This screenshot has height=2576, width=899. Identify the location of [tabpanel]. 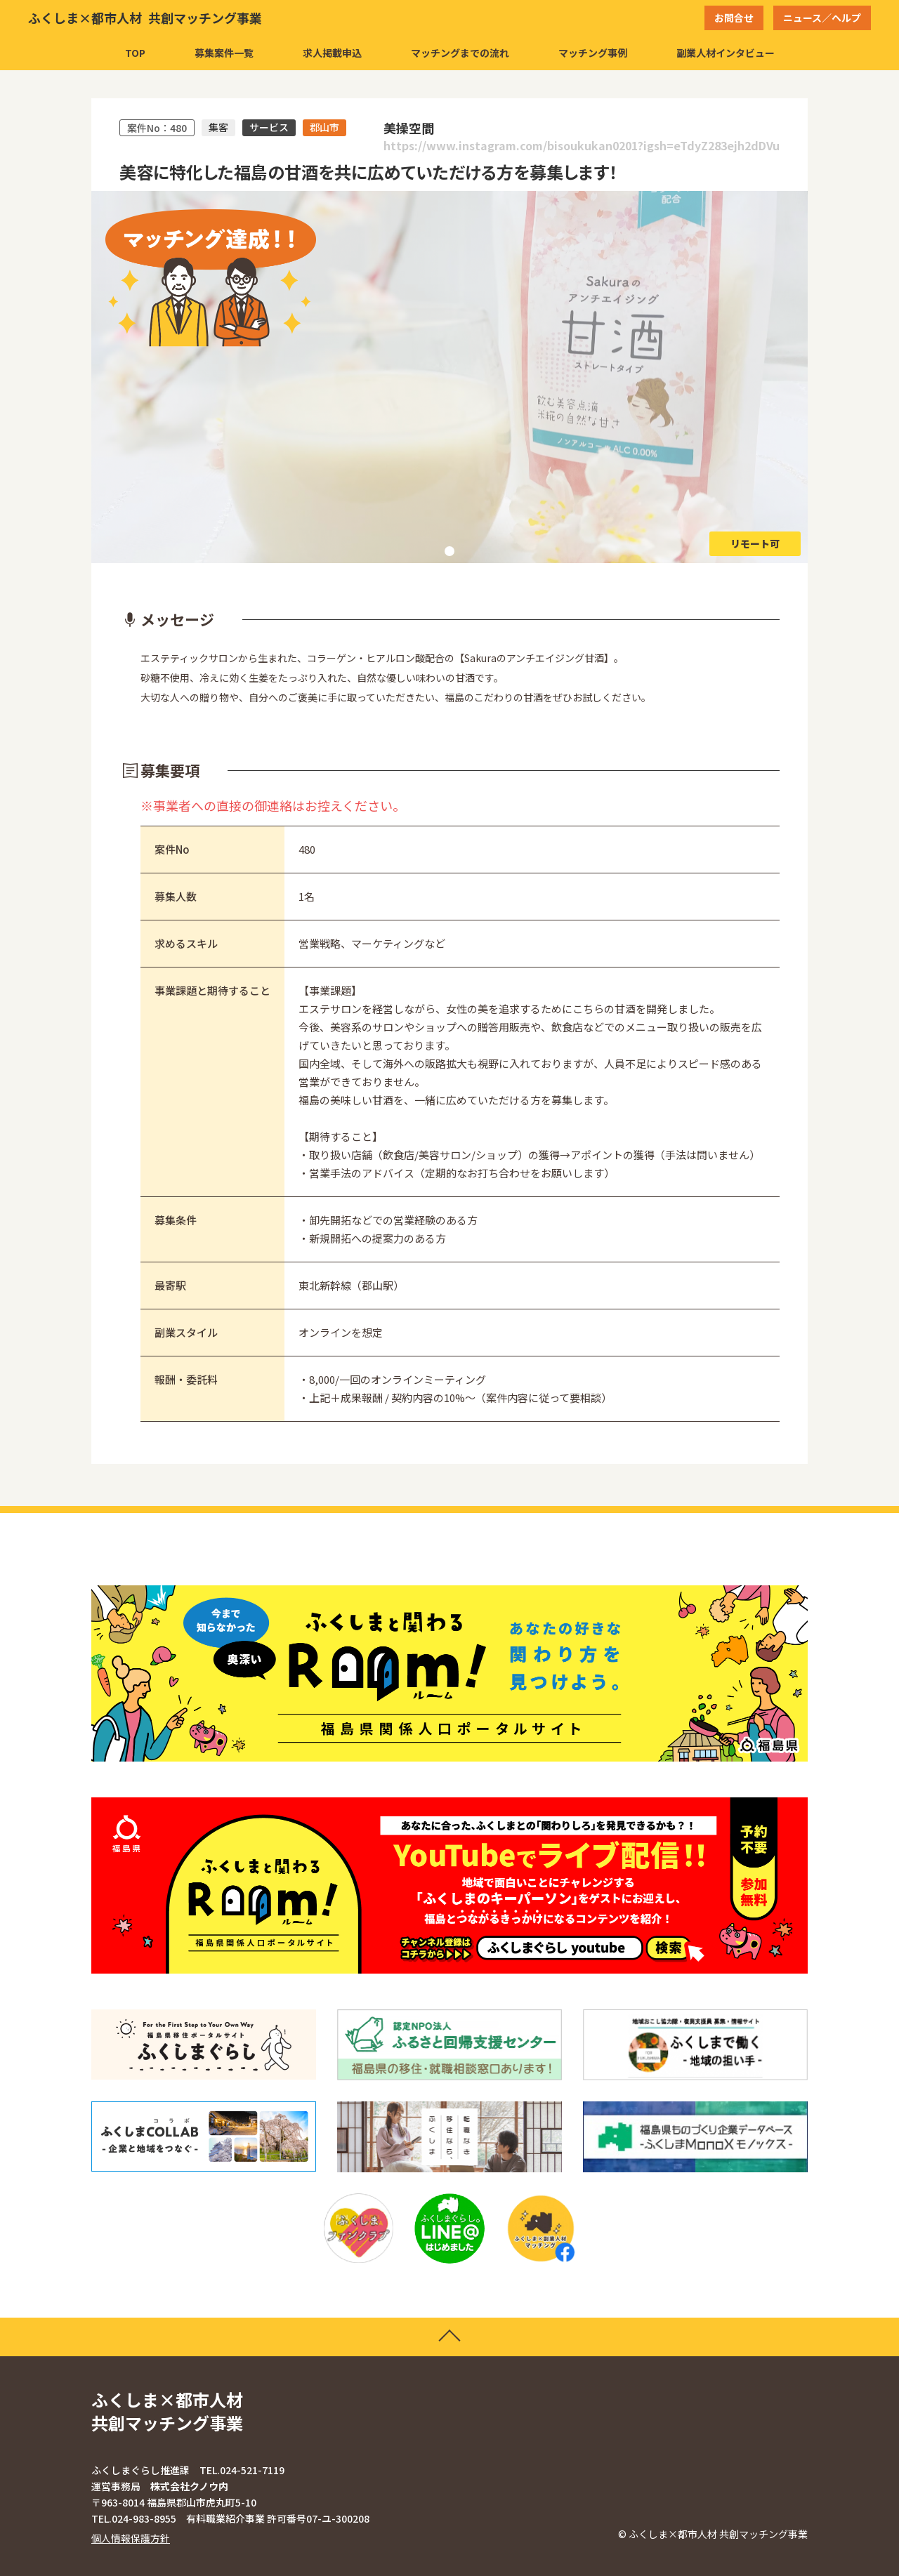
(449, 377).